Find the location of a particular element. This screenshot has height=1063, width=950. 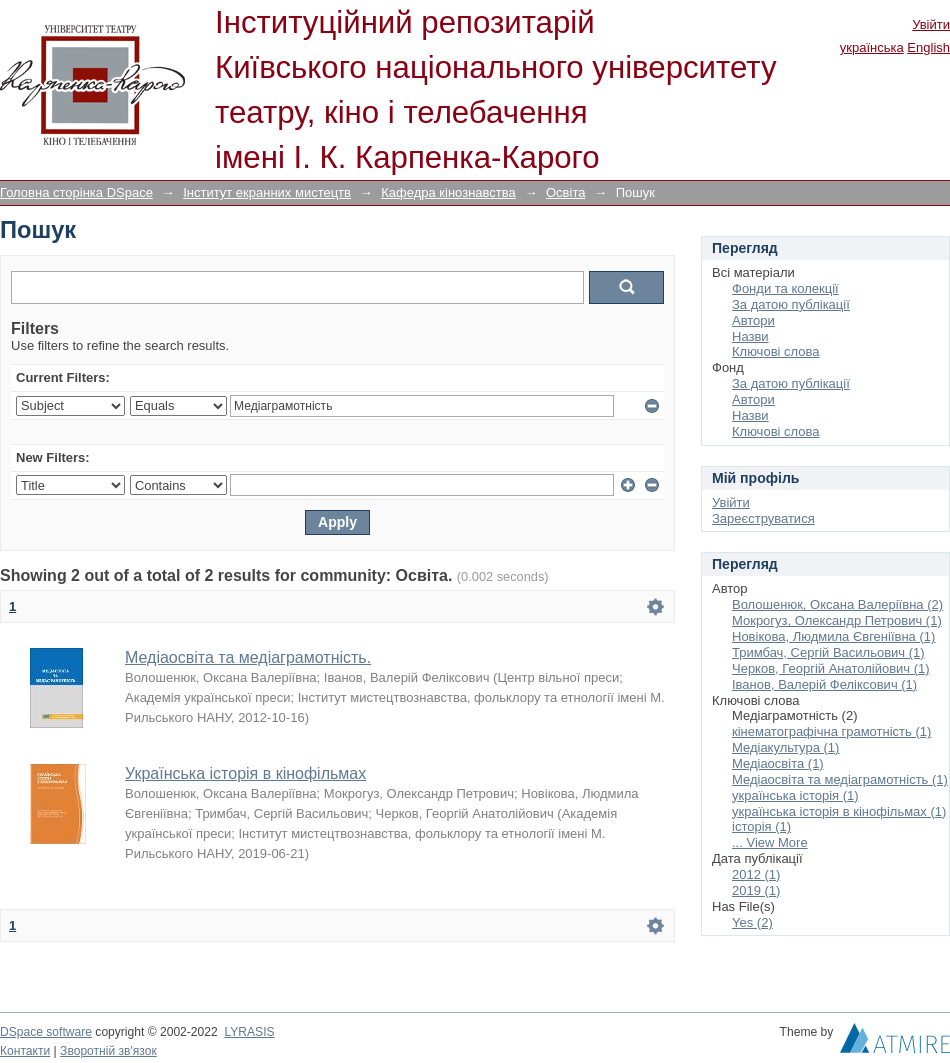

Зареєструватися is located at coordinates (763, 518).